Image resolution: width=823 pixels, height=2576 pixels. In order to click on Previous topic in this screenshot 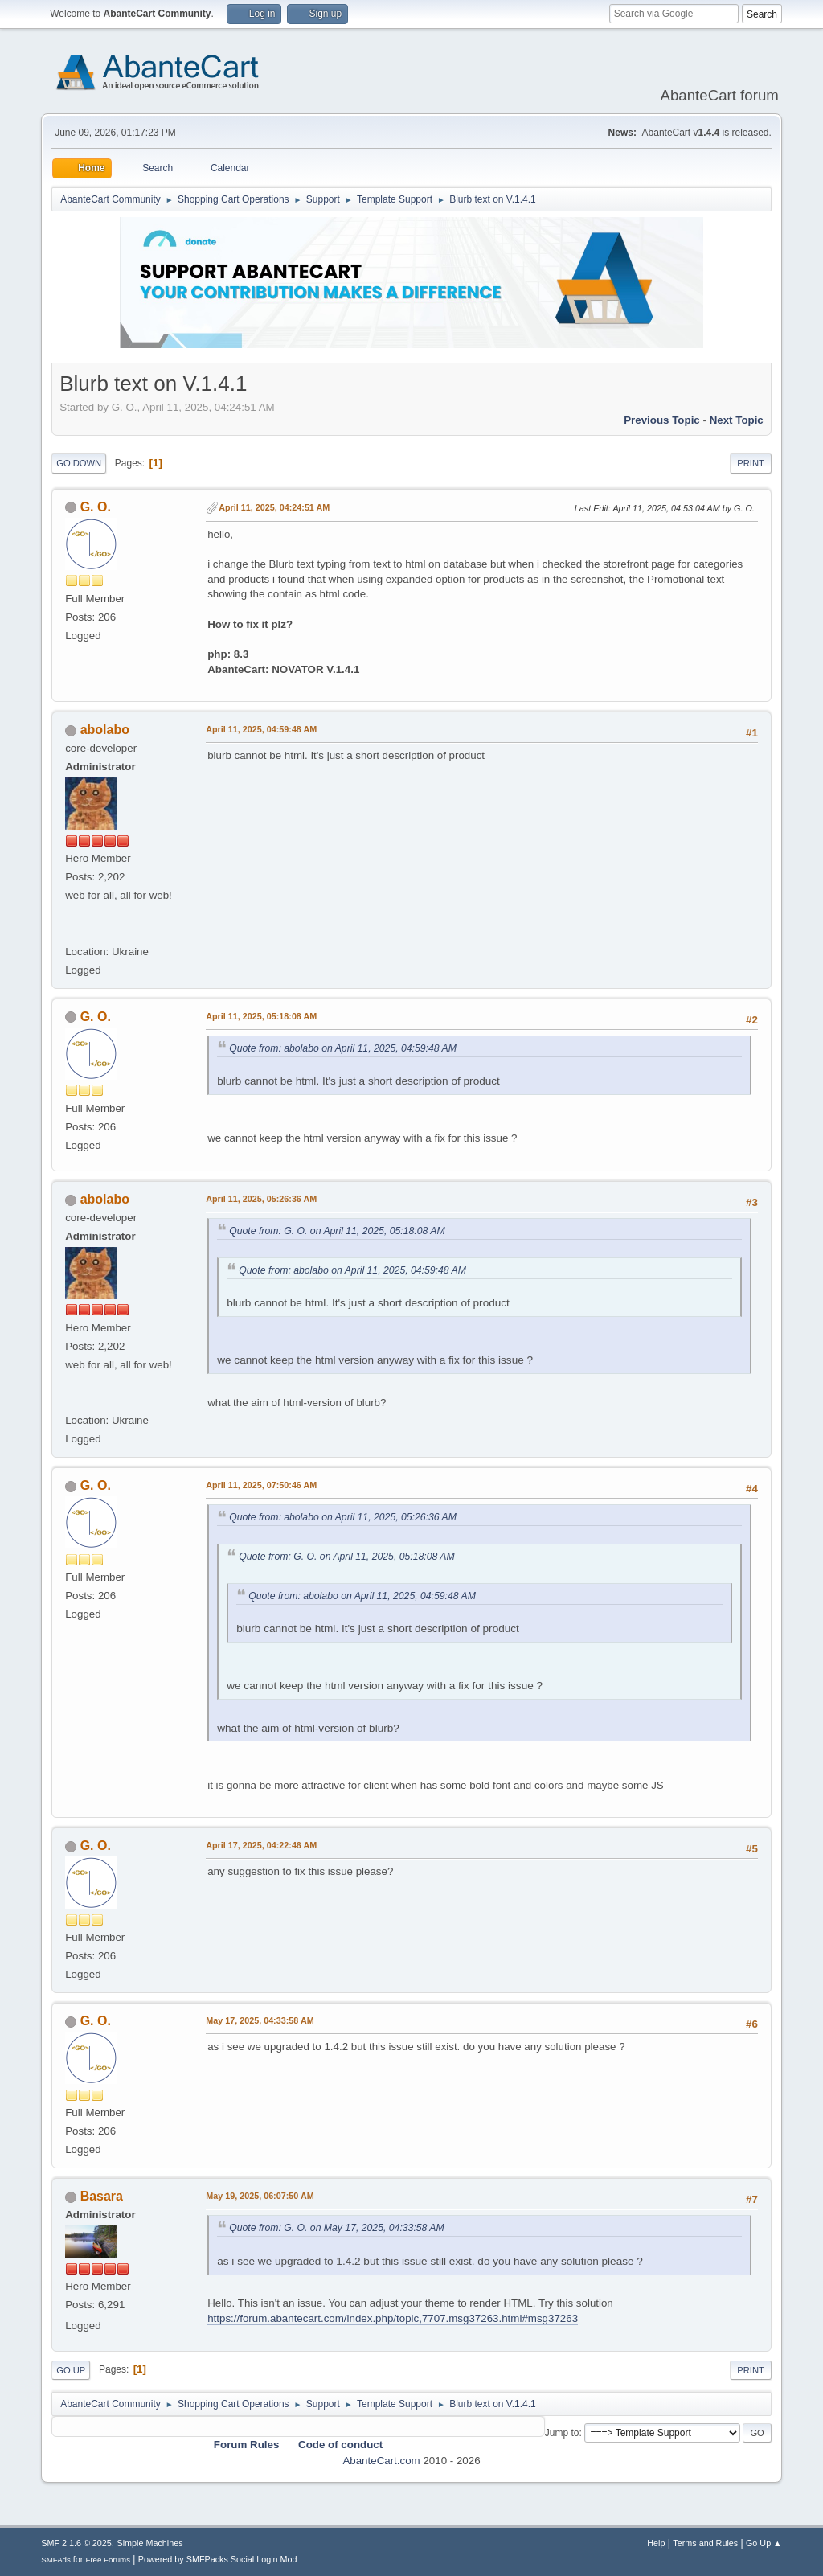, I will do `click(662, 420)`.